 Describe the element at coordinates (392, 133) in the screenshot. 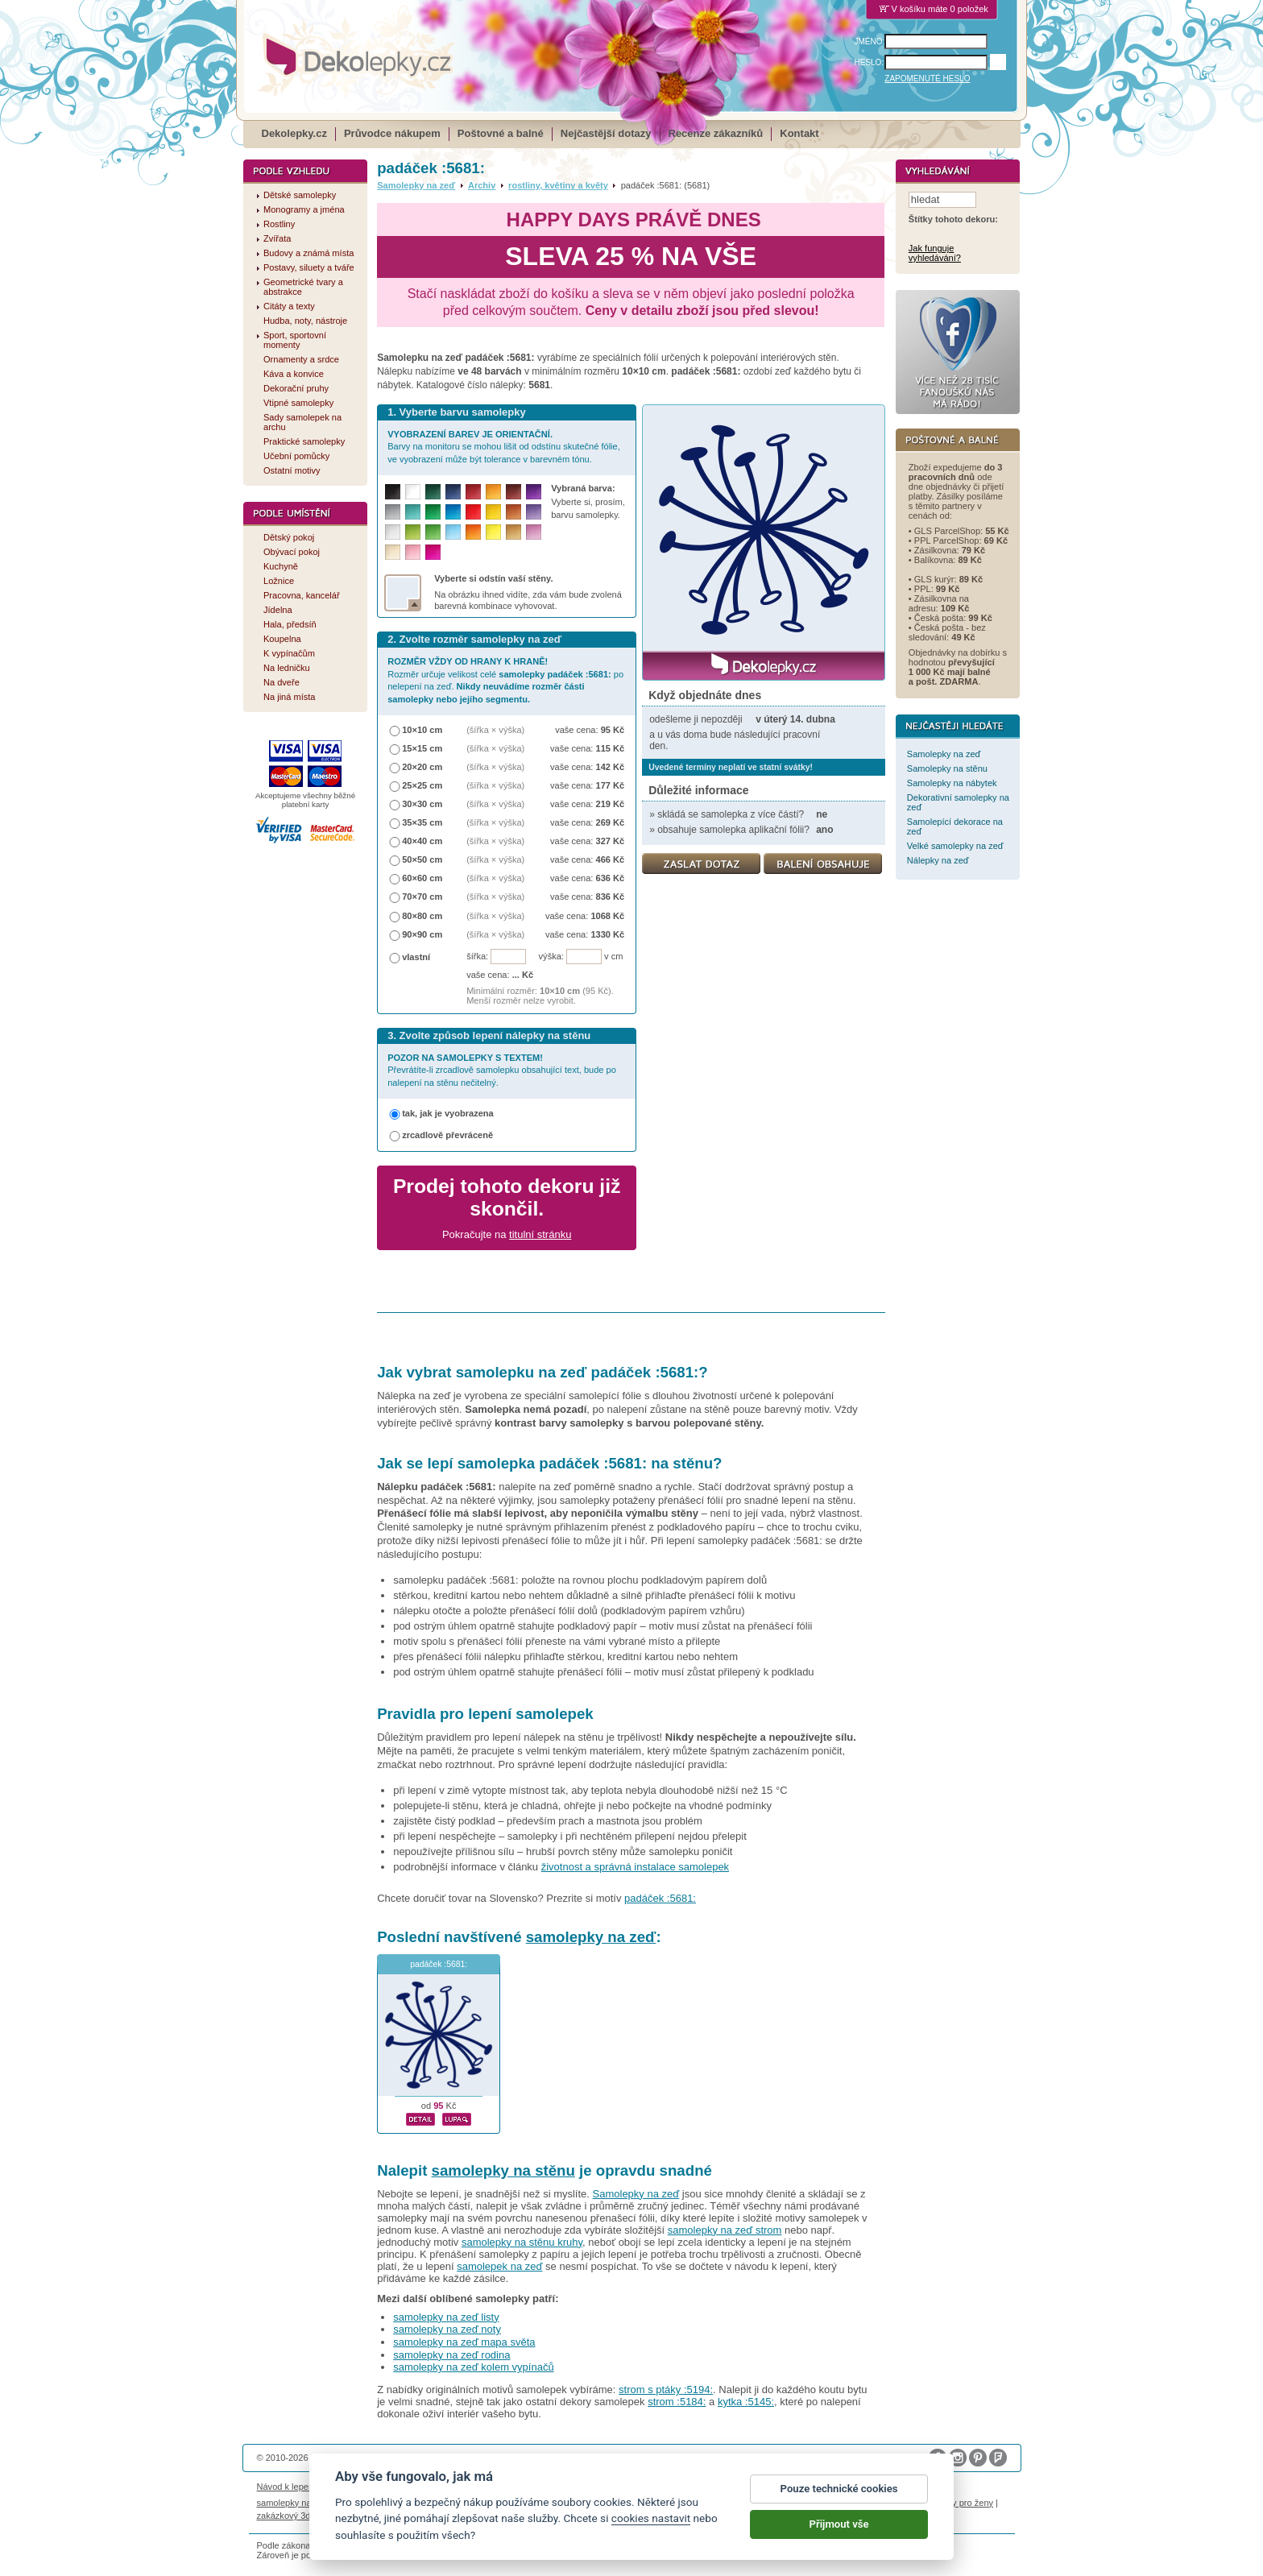

I see `Průvodce nákupem` at that location.